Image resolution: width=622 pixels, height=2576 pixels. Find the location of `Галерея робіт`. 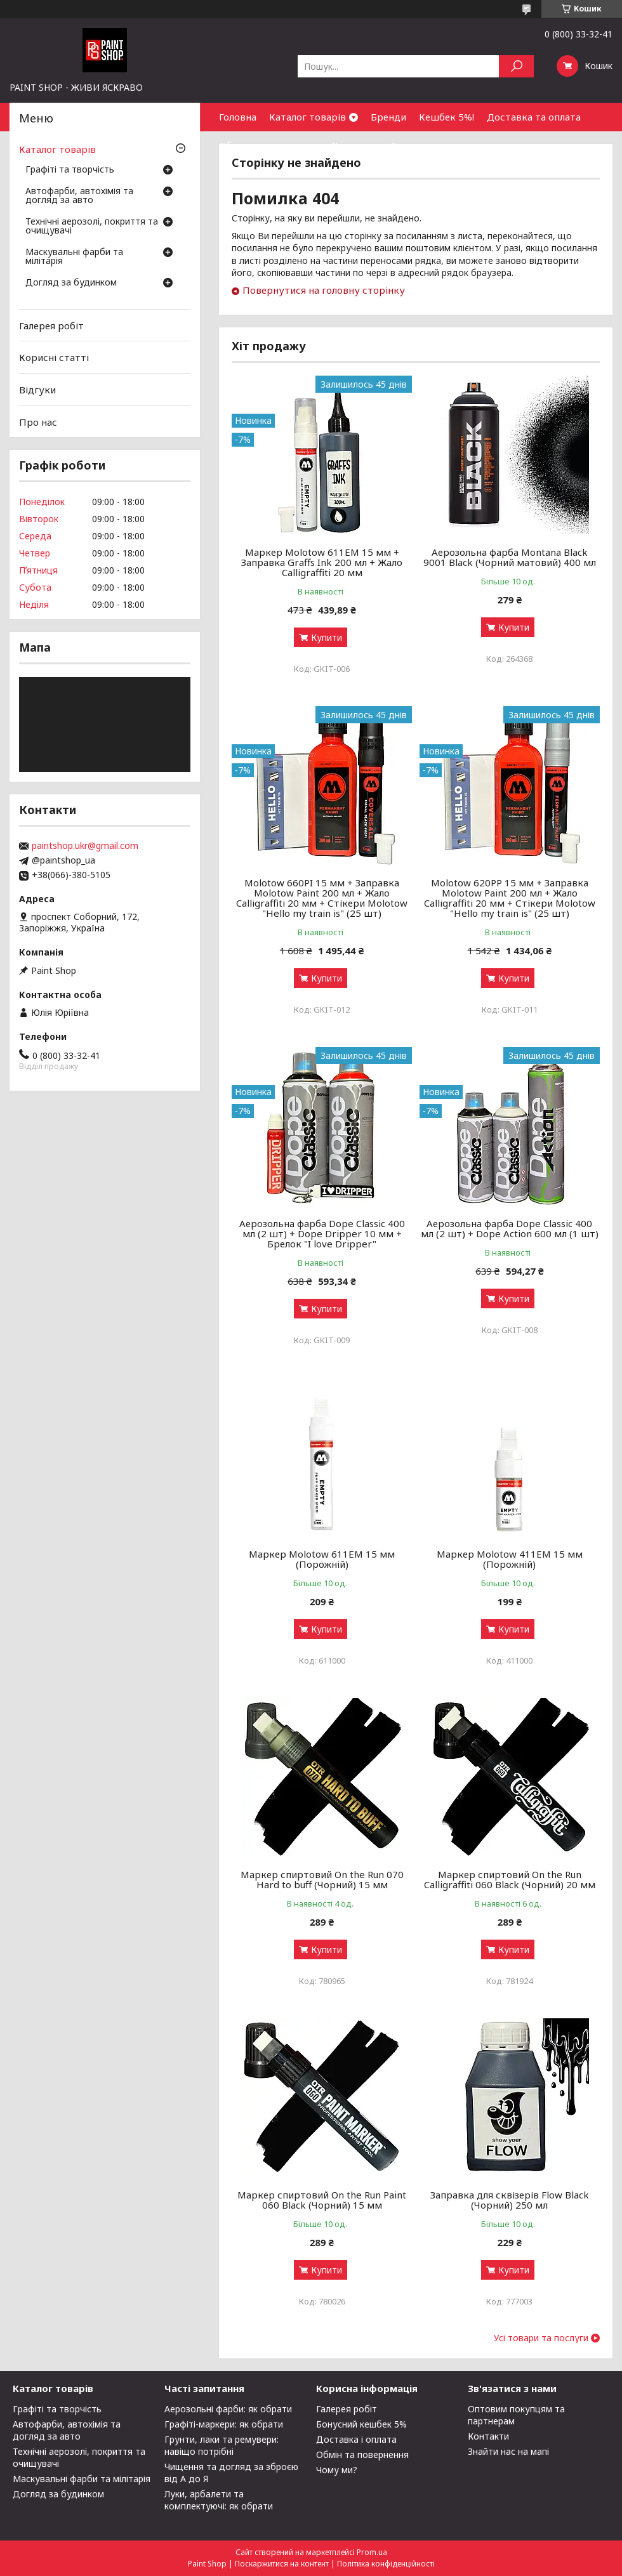

Галерея робіт is located at coordinates (51, 325).